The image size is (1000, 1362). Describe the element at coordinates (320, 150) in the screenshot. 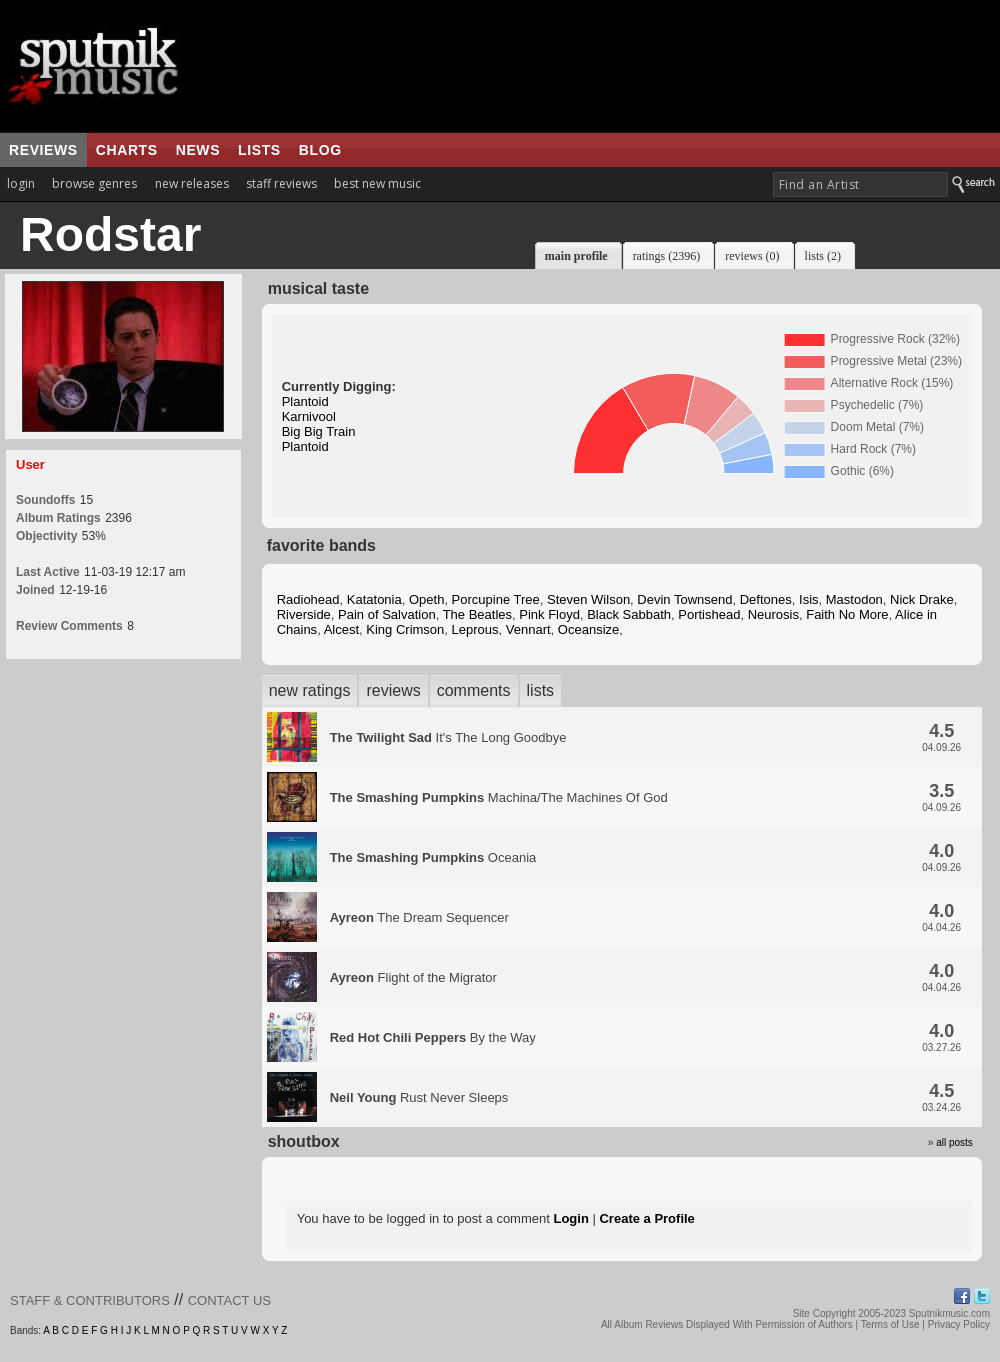

I see `blog` at that location.